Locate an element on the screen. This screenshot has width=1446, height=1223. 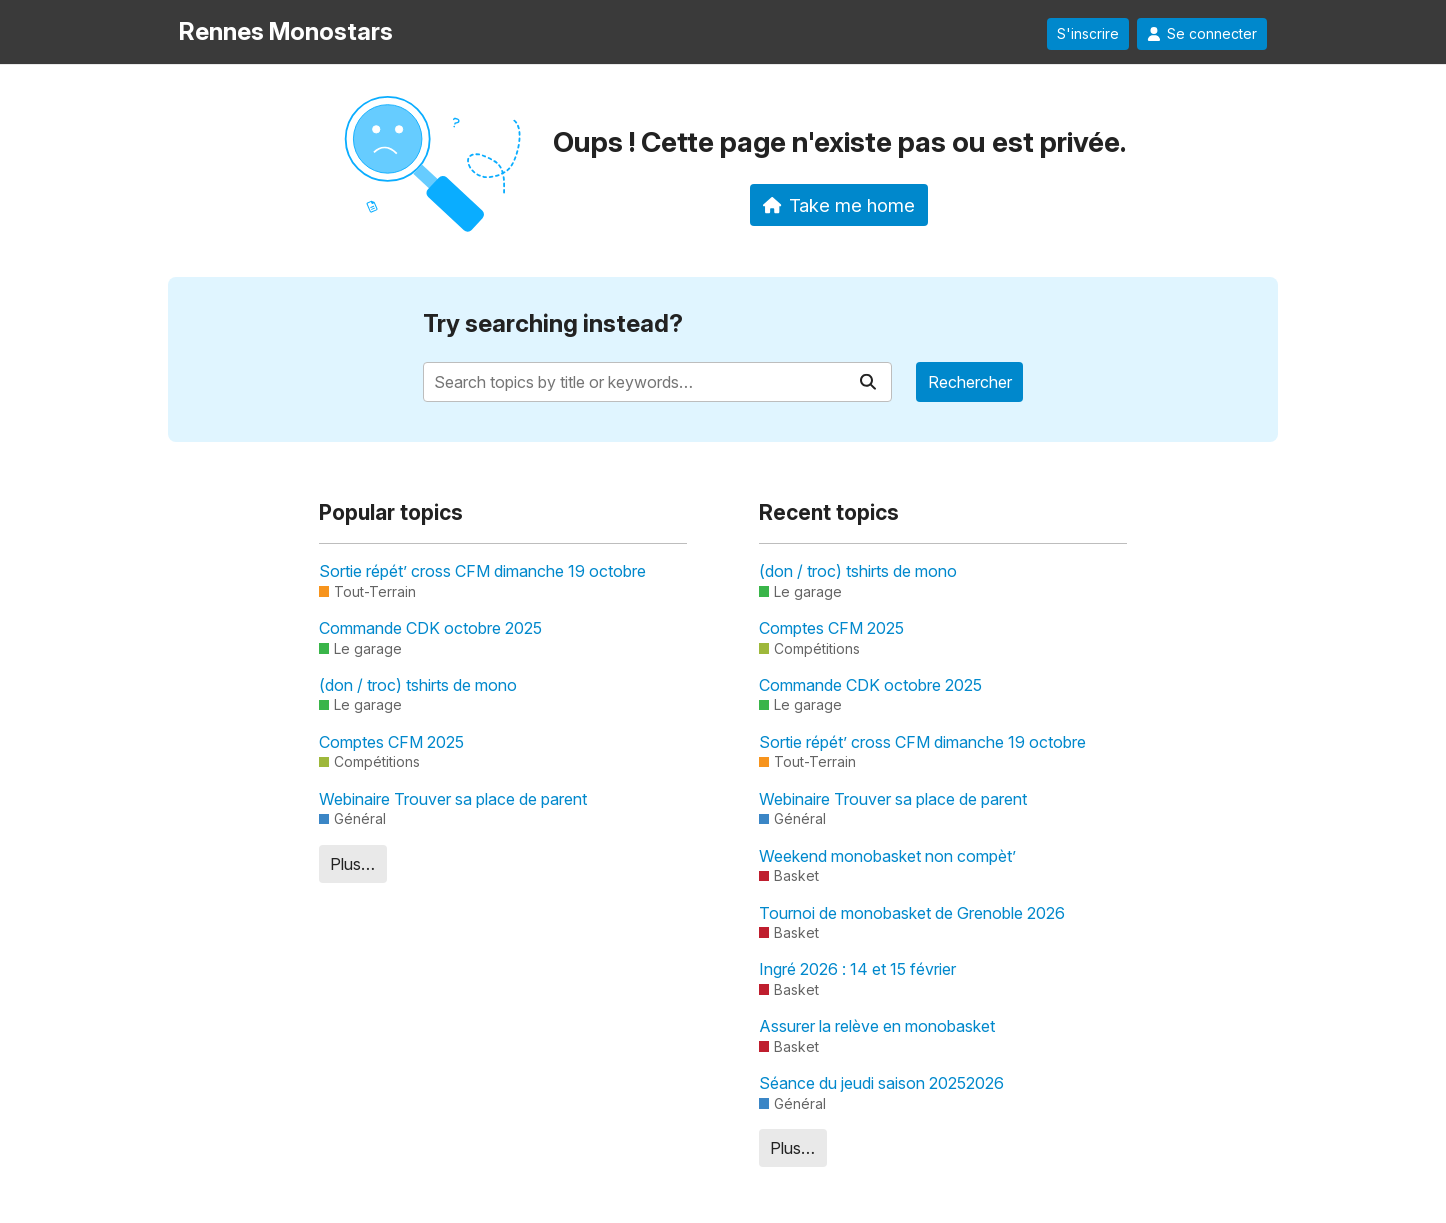
Rechercher is located at coordinates (970, 382).